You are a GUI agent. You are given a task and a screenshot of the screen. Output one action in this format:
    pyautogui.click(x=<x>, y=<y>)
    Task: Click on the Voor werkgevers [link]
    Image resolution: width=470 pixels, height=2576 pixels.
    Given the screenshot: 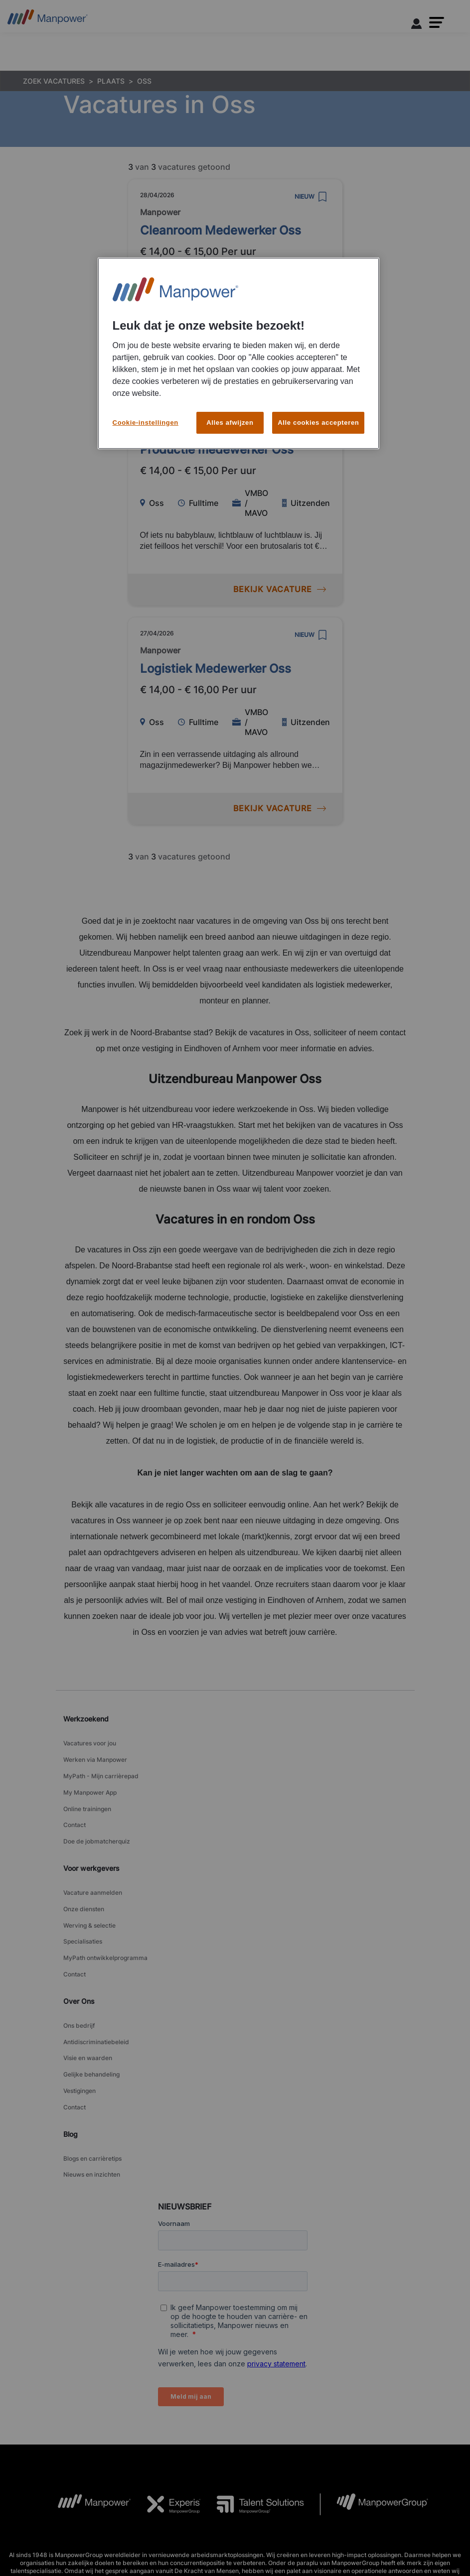 What is the action you would take?
    pyautogui.click(x=91, y=1841)
    